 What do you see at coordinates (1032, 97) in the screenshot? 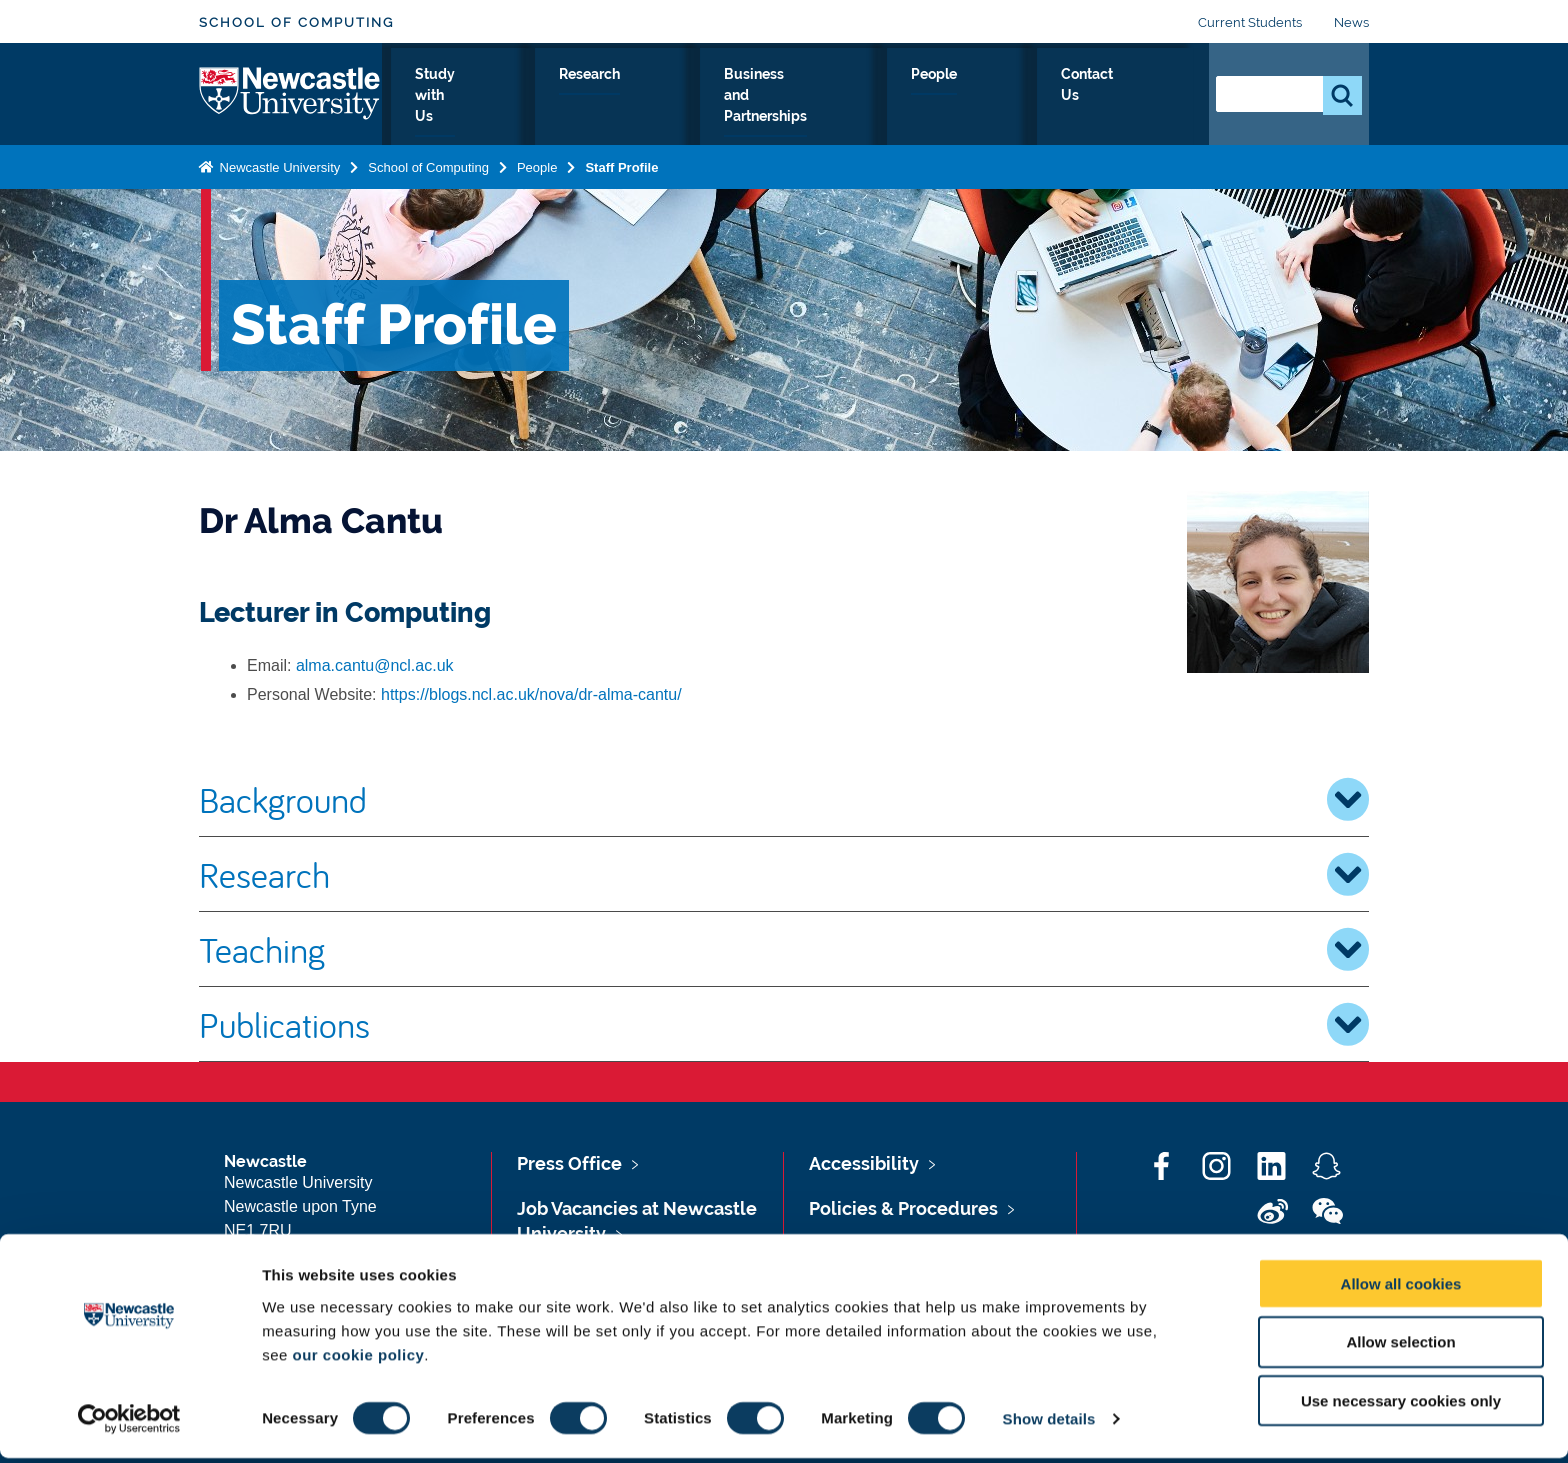
I see `People` at bounding box center [1032, 97].